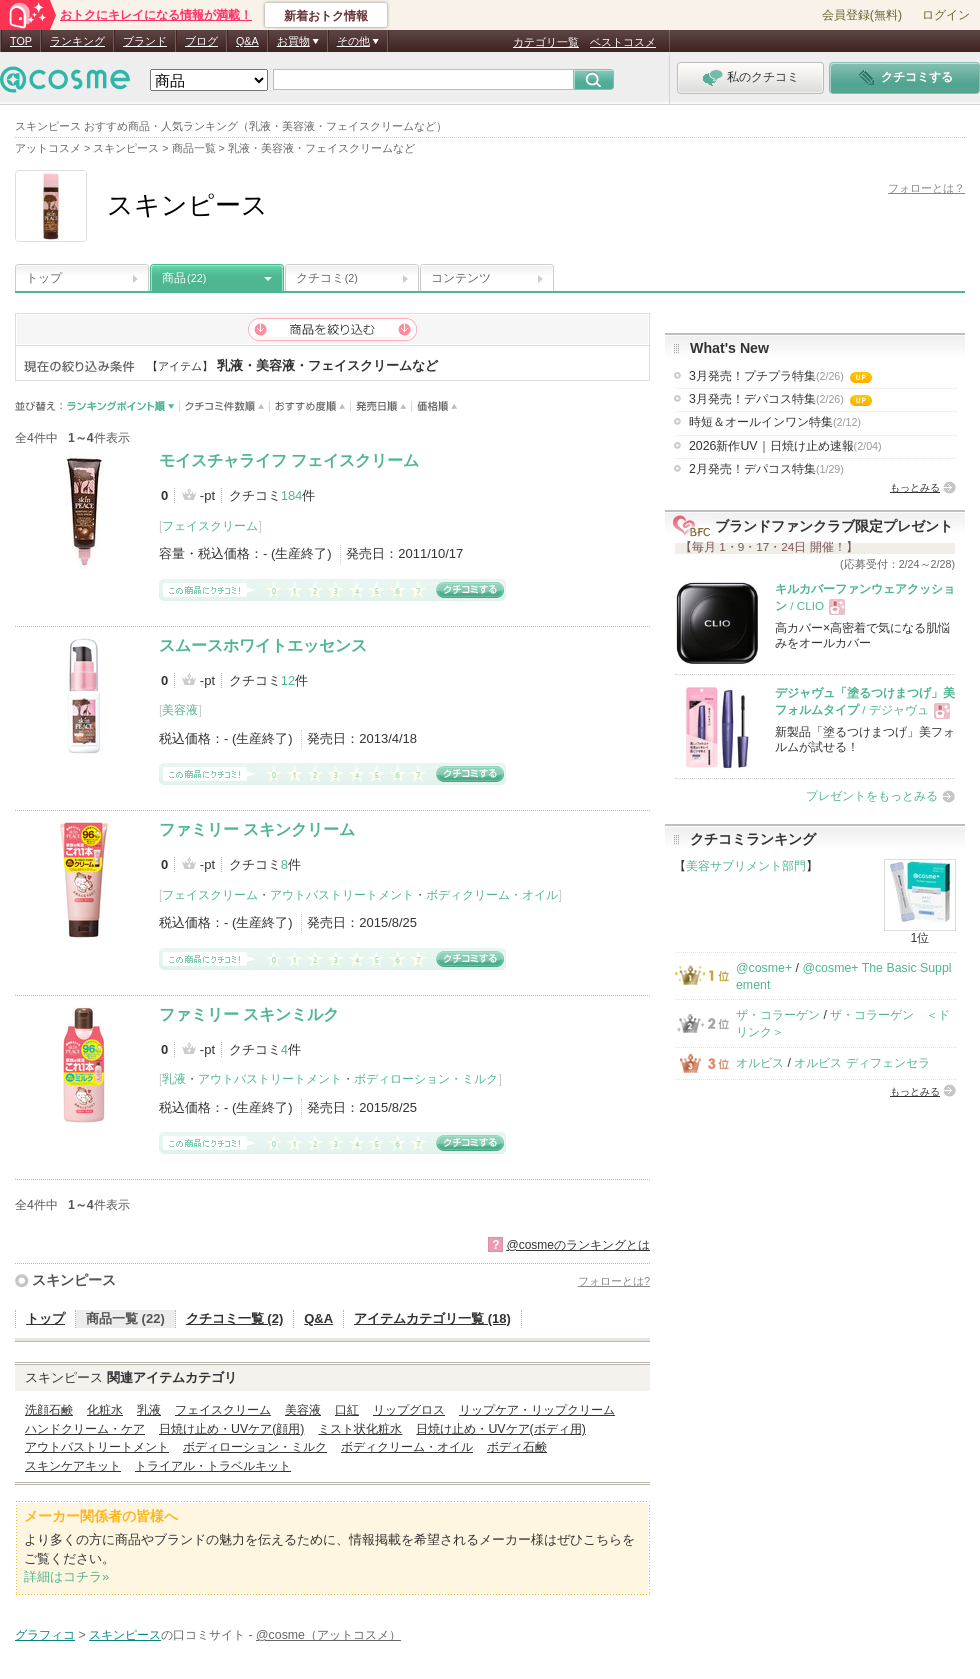 This screenshot has width=980, height=1679. What do you see at coordinates (778, 1015) in the screenshot?
I see `ザ・コラーゲン` at bounding box center [778, 1015].